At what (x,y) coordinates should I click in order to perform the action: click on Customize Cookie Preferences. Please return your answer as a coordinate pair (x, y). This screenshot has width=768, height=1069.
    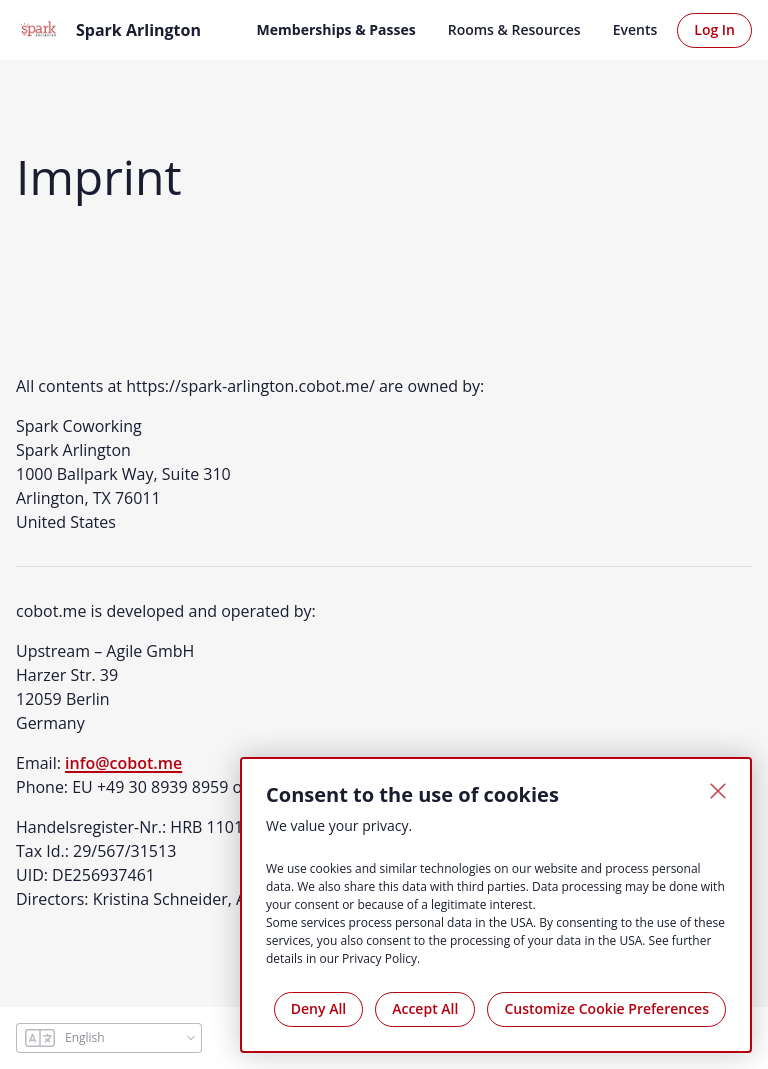
    Looking at the image, I should click on (606, 1008).